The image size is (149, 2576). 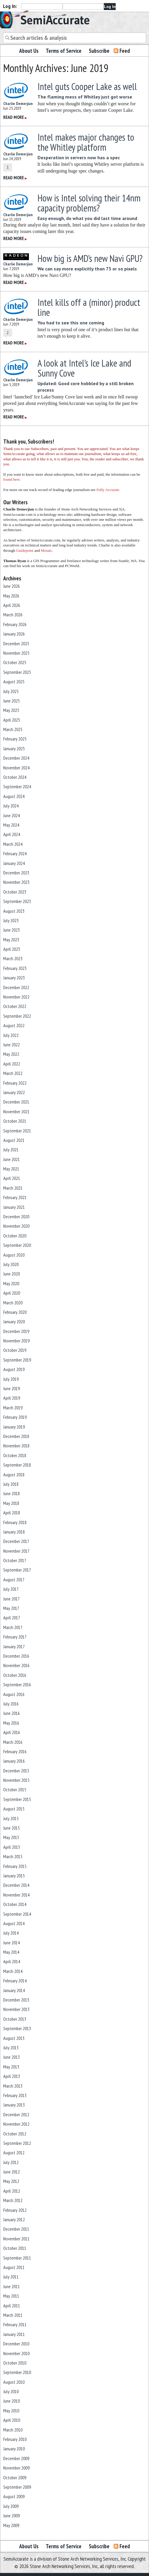 What do you see at coordinates (11, 1608) in the screenshot?
I see `May 2017` at bounding box center [11, 1608].